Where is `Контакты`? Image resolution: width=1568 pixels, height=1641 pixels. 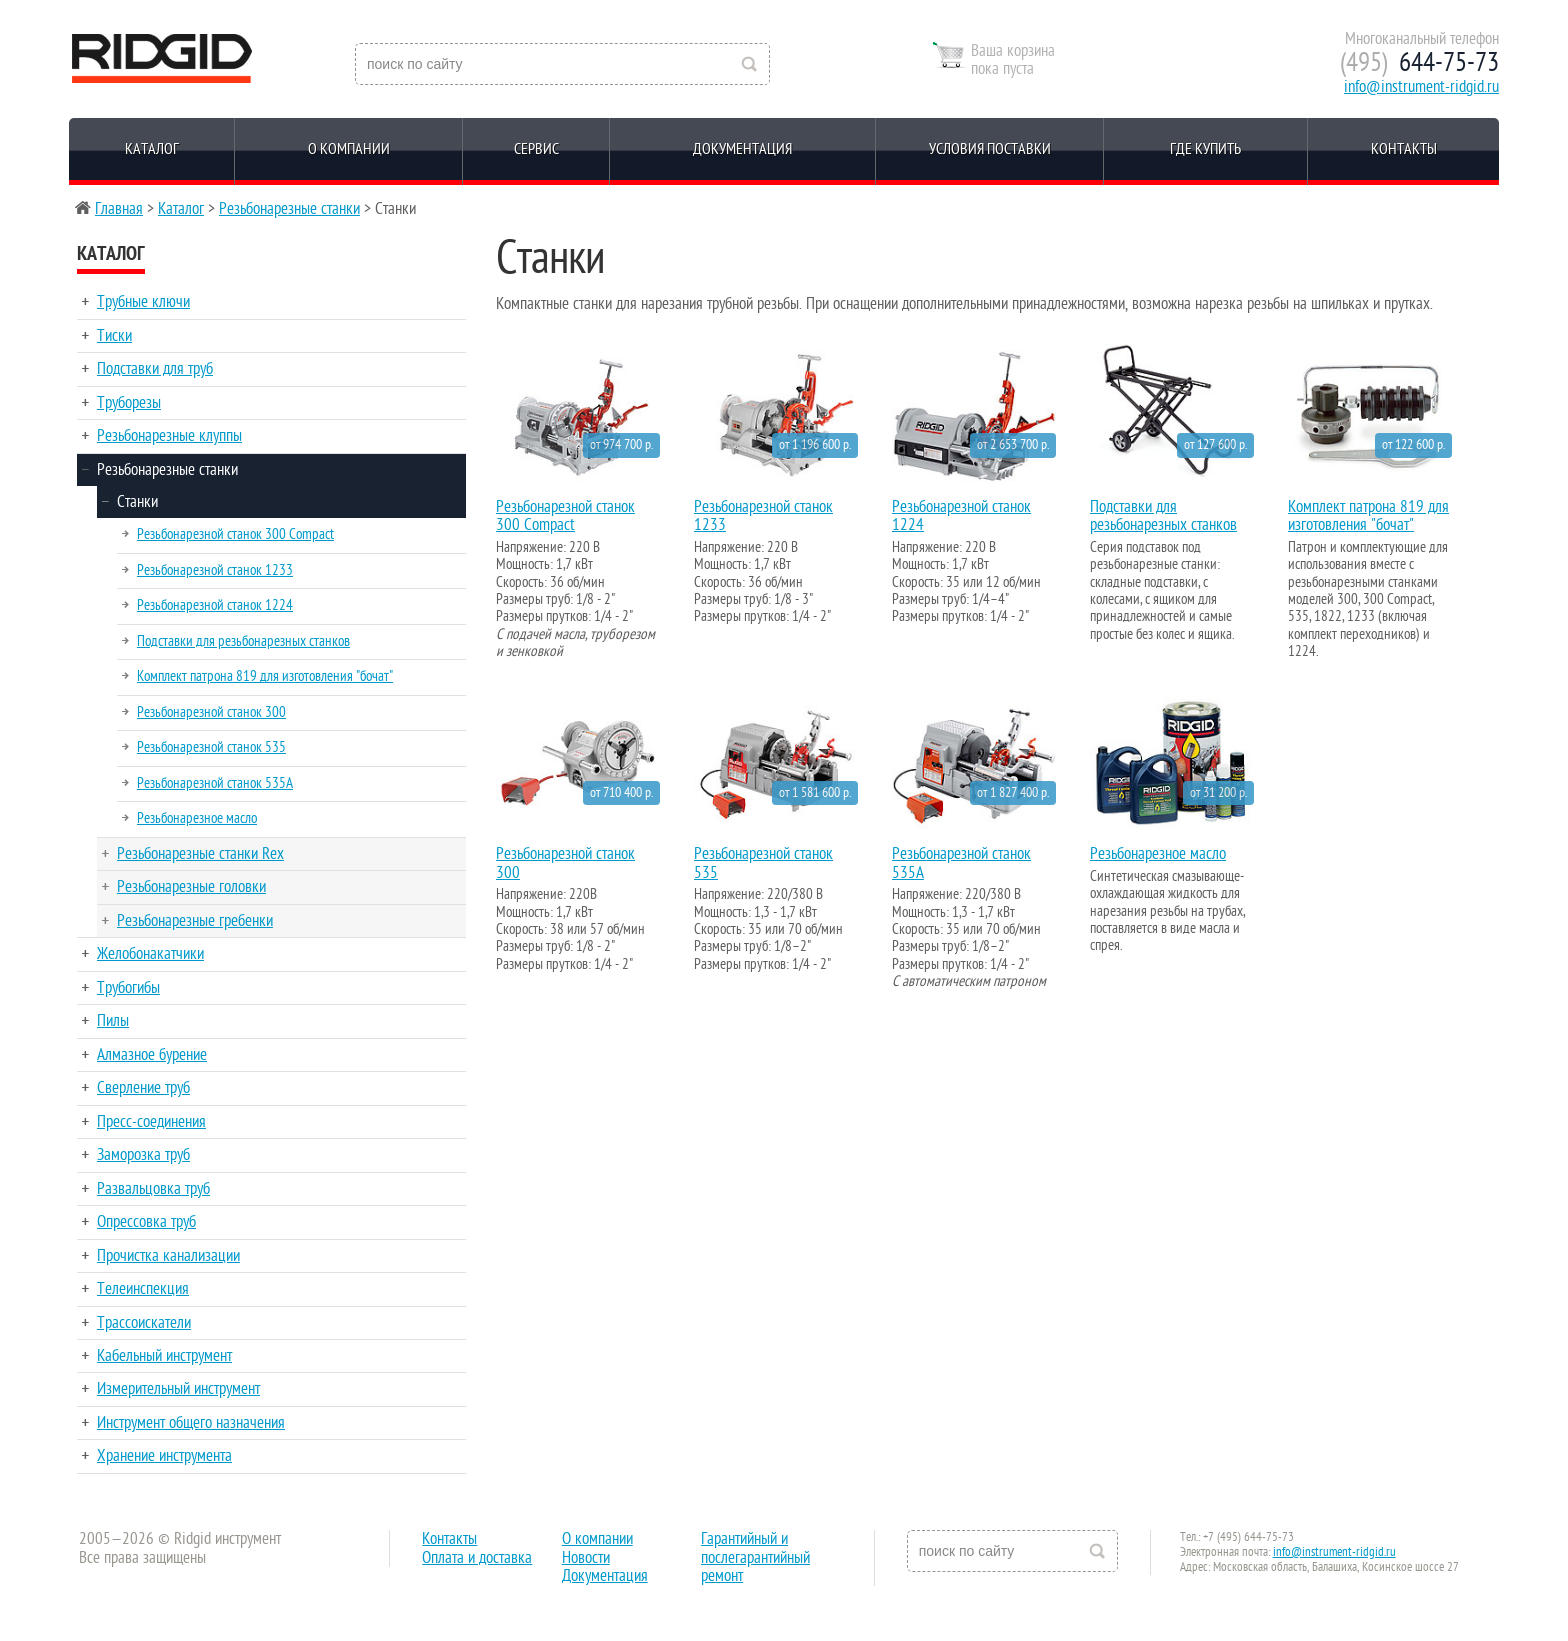
Контакты is located at coordinates (1404, 149).